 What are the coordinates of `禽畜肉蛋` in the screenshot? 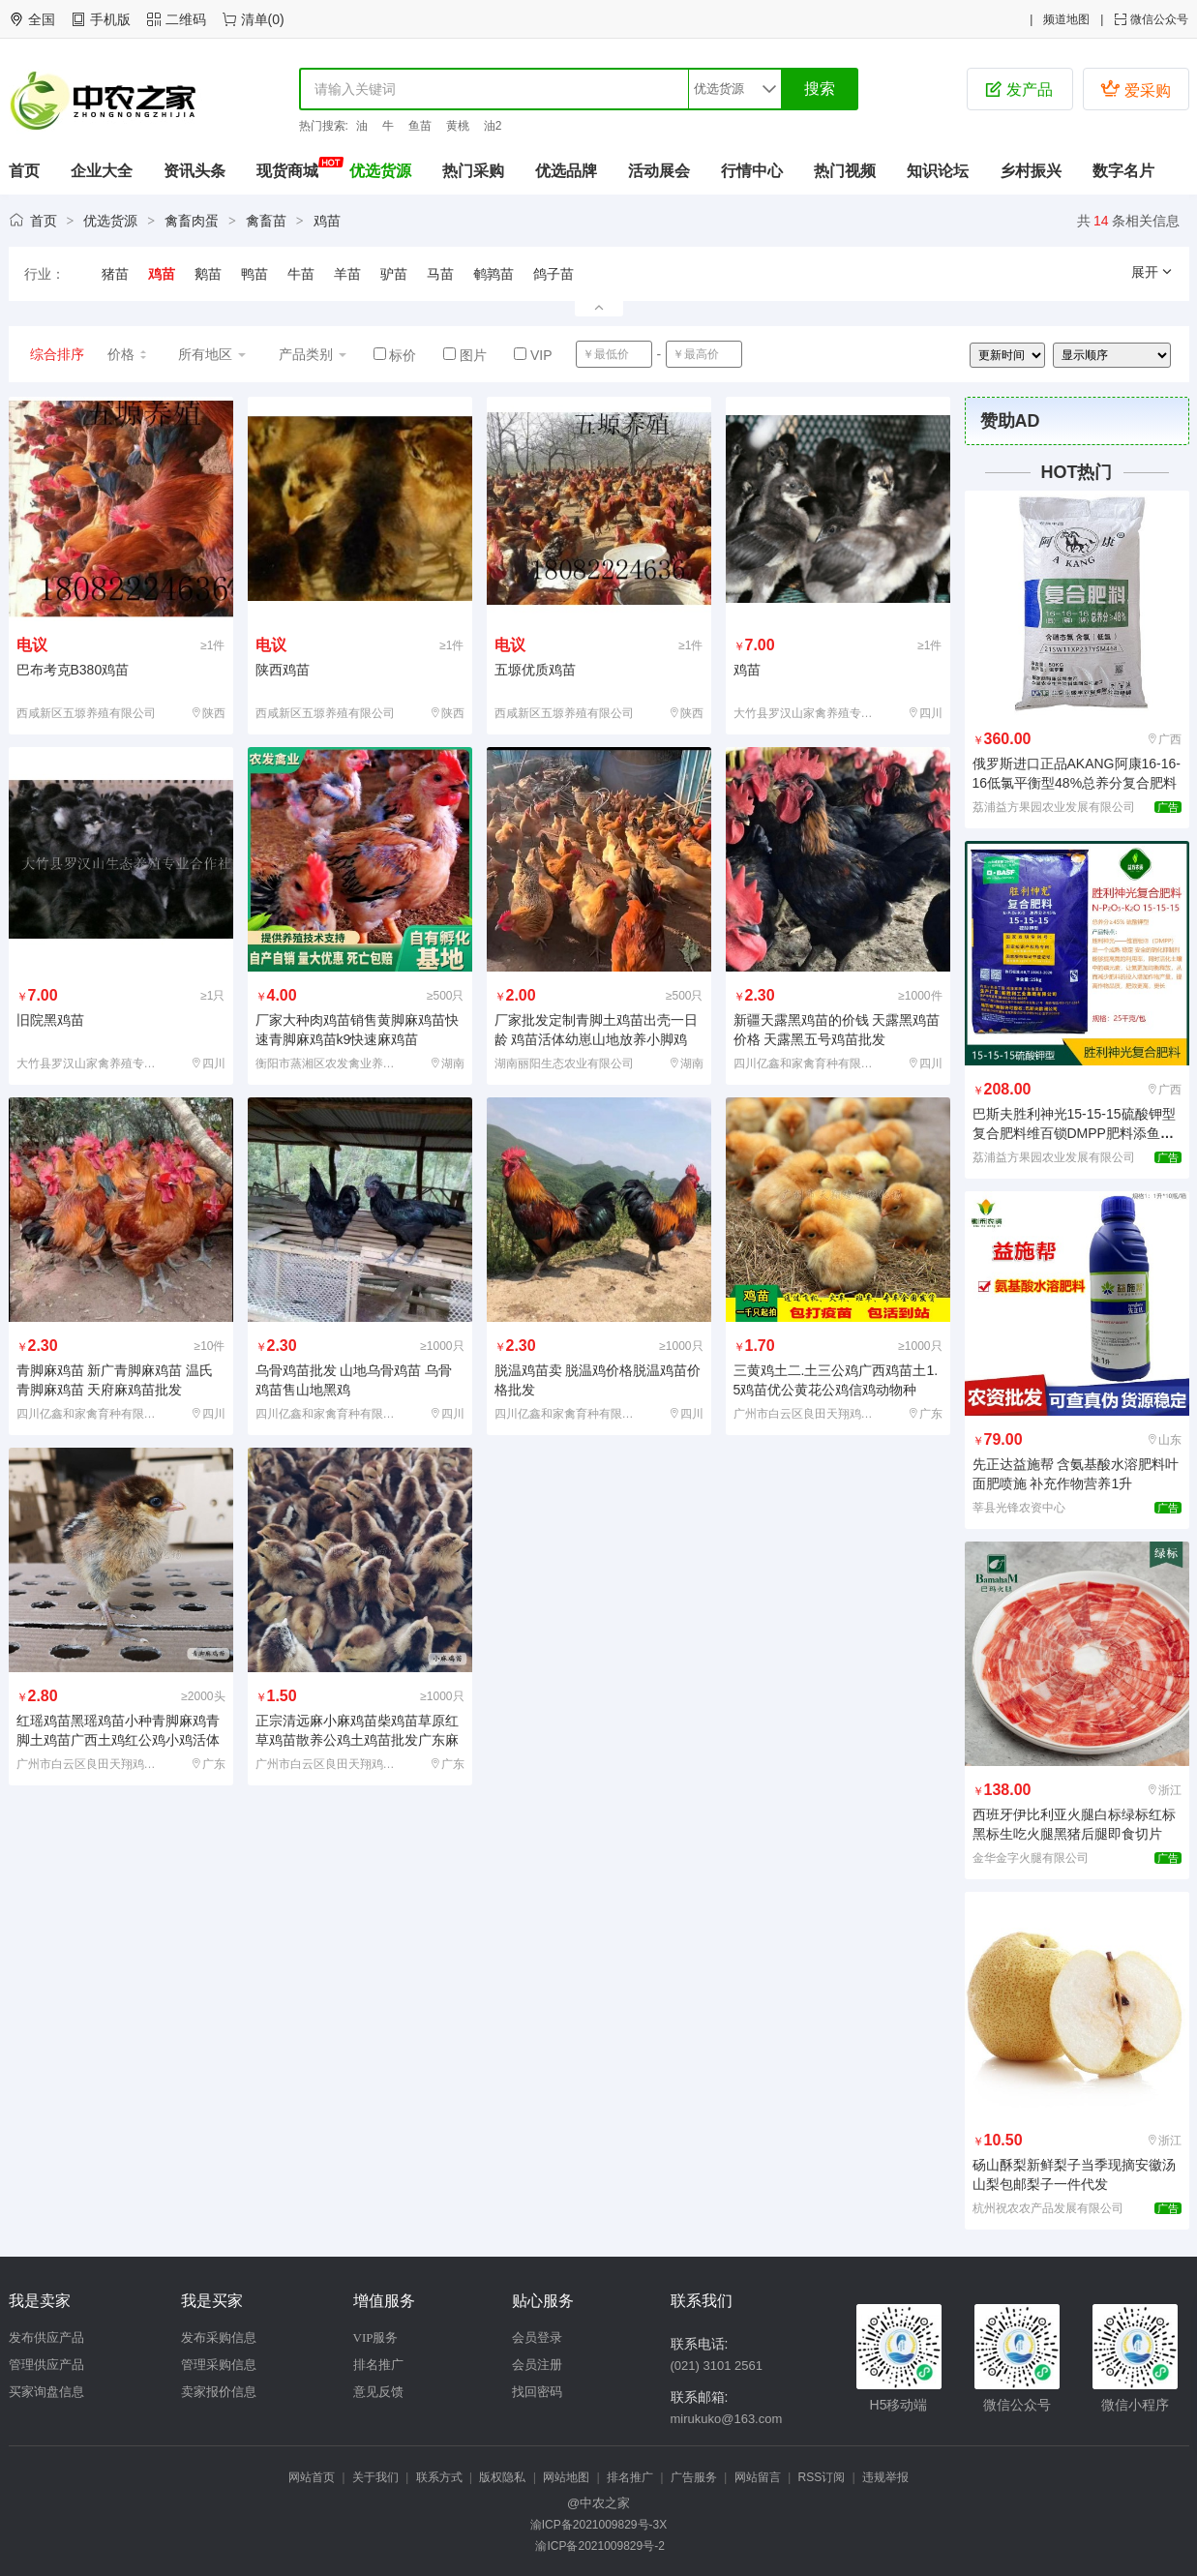 It's located at (192, 220).